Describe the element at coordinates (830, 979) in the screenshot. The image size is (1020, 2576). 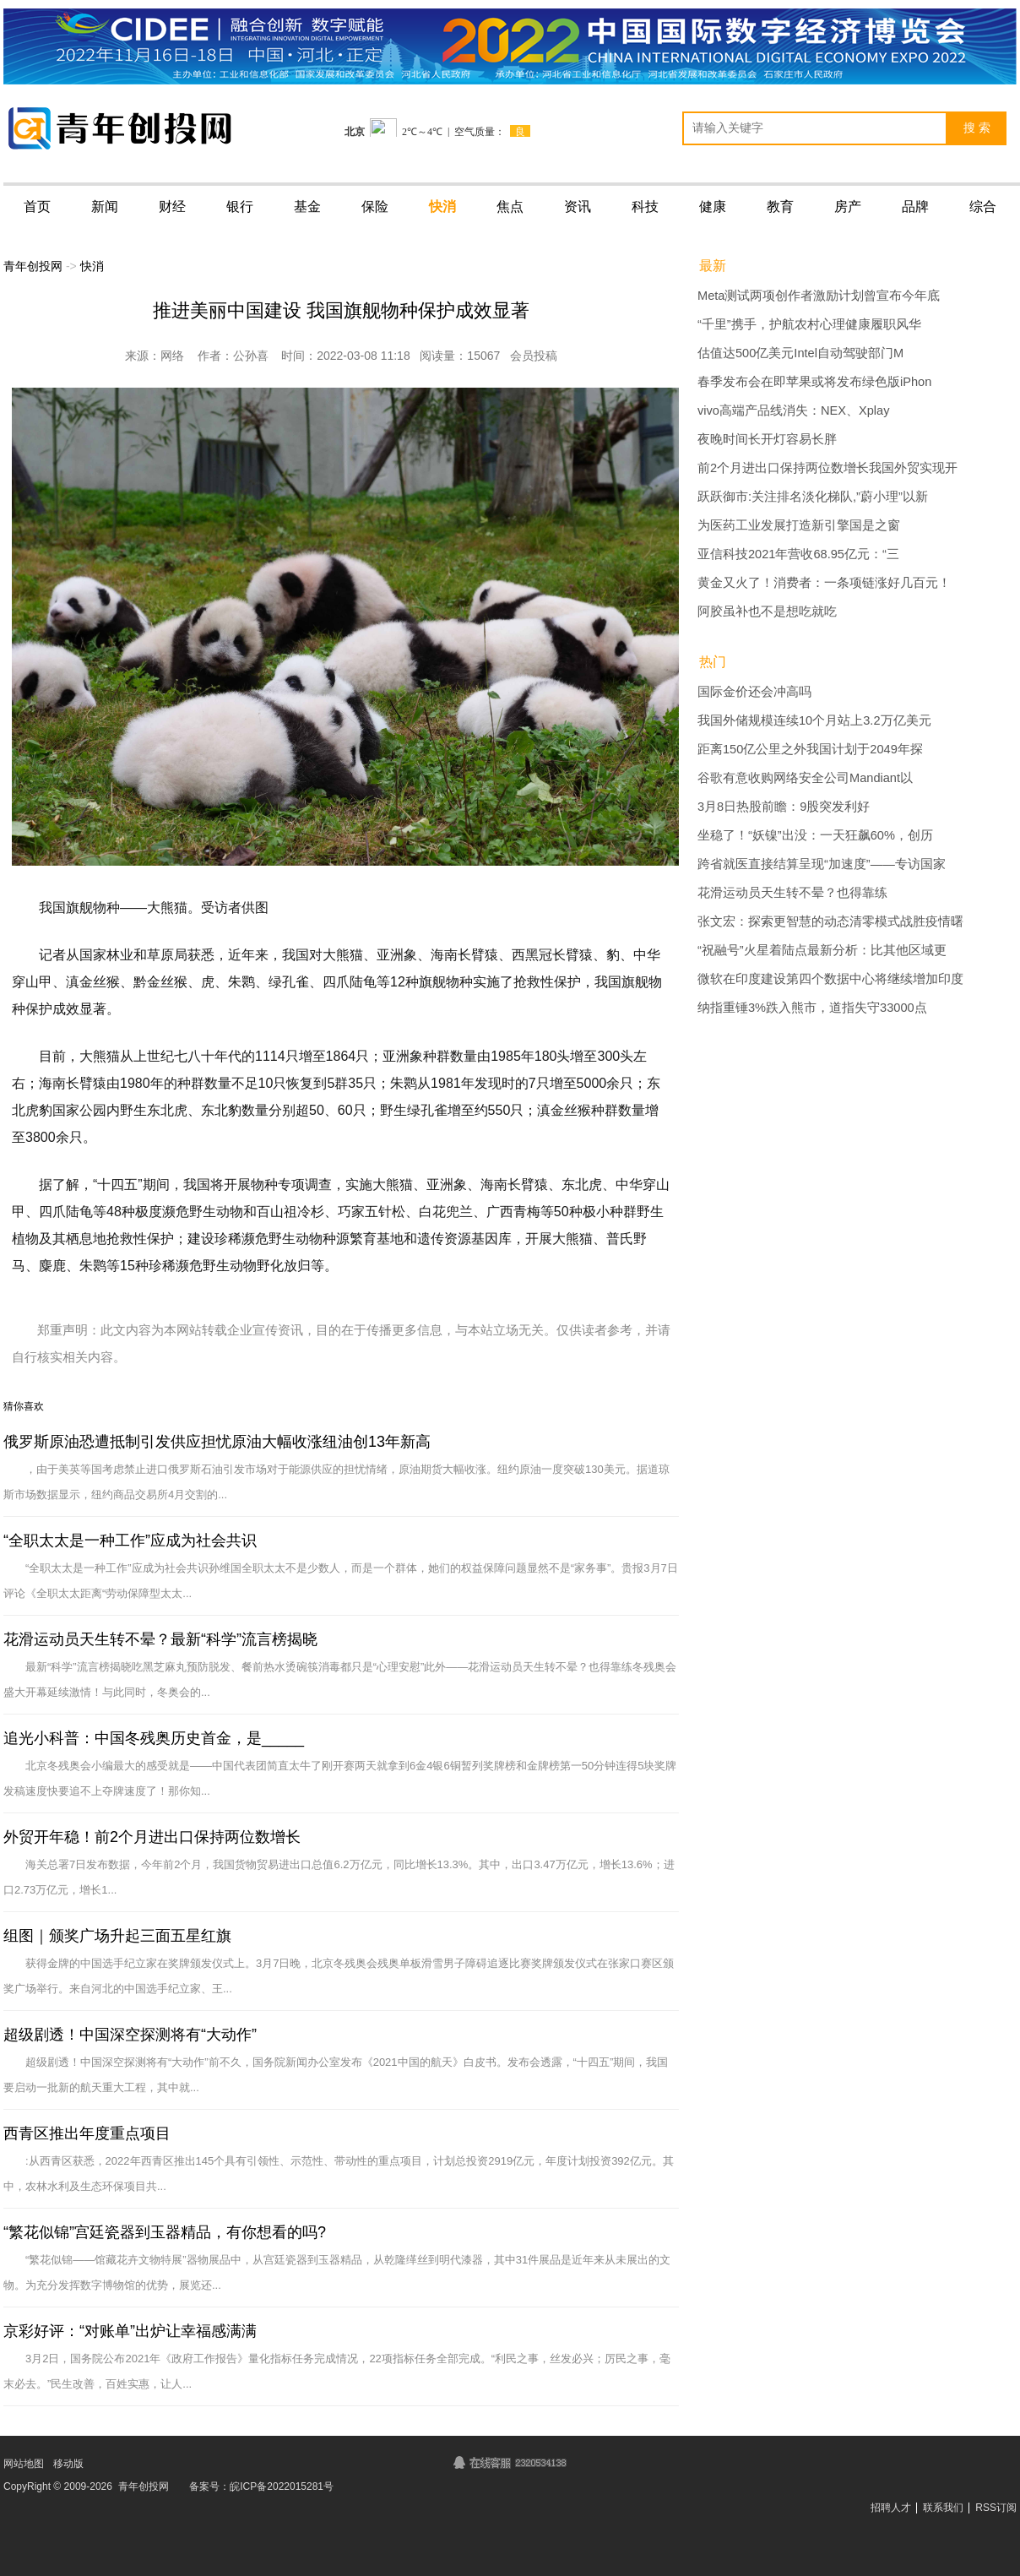
I see `微软在印度建设第四个数据中心将继续增加印度` at that location.